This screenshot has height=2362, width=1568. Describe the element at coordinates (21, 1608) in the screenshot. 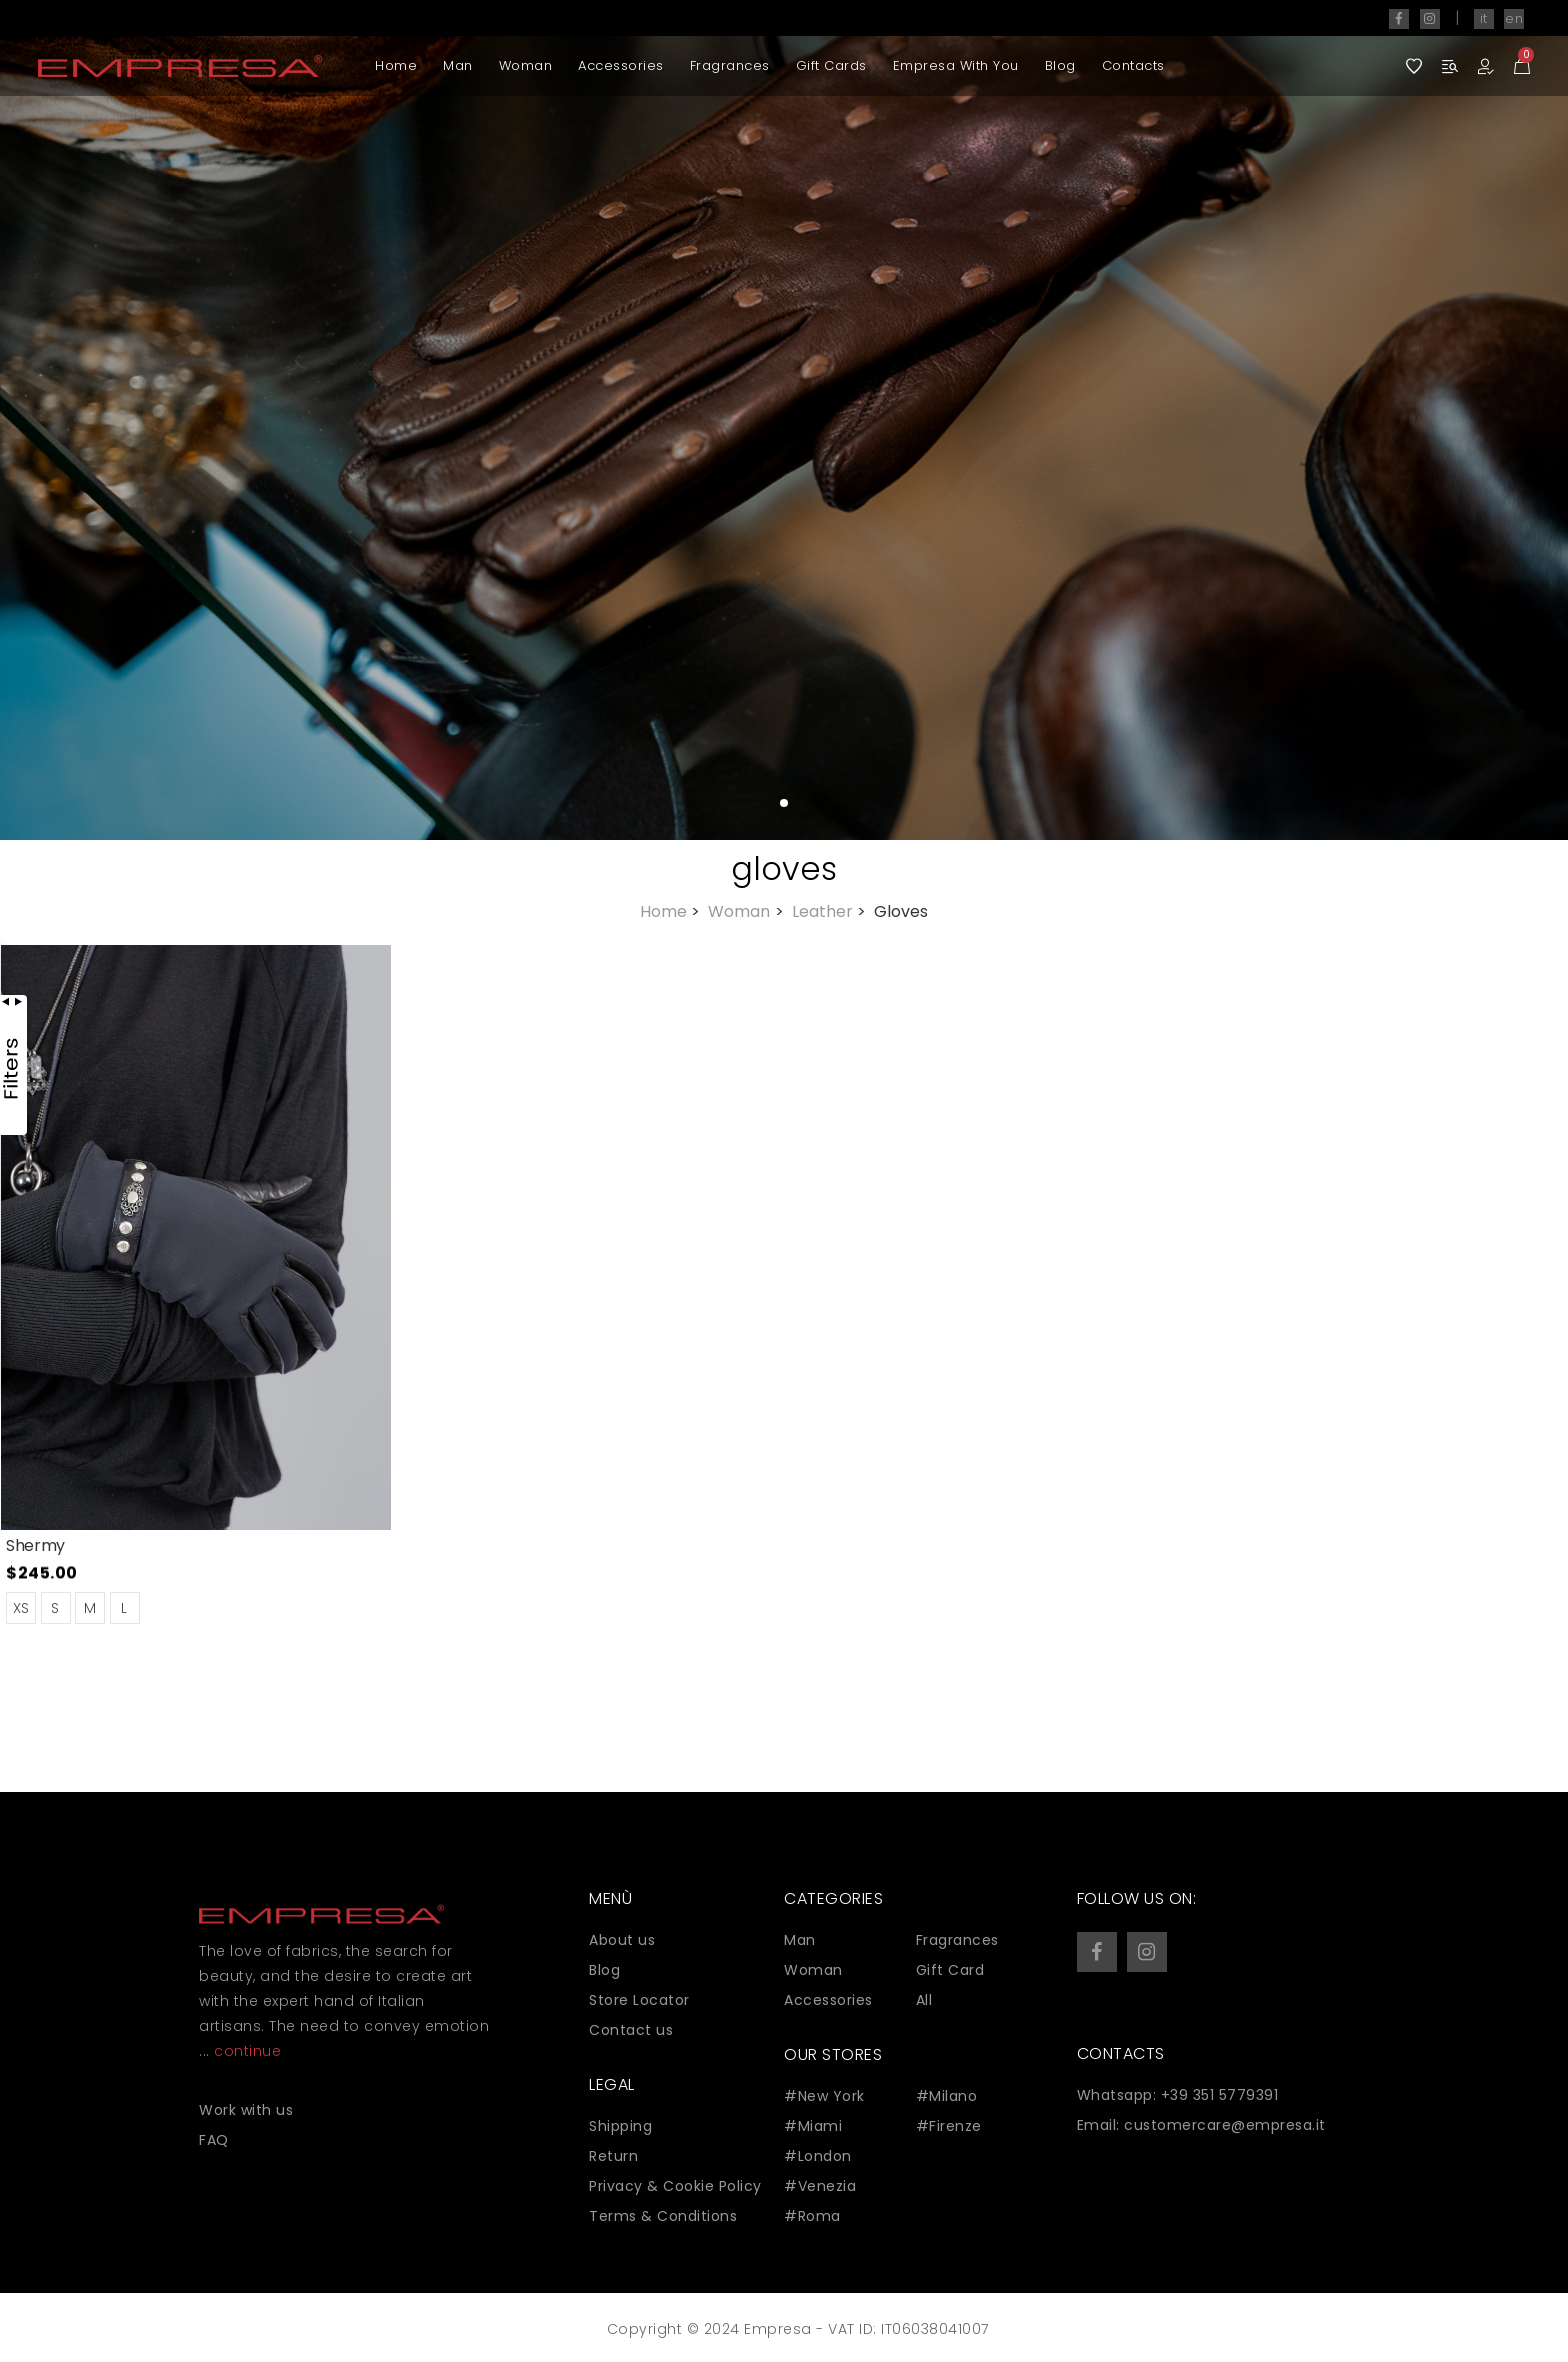

I see `XS` at that location.